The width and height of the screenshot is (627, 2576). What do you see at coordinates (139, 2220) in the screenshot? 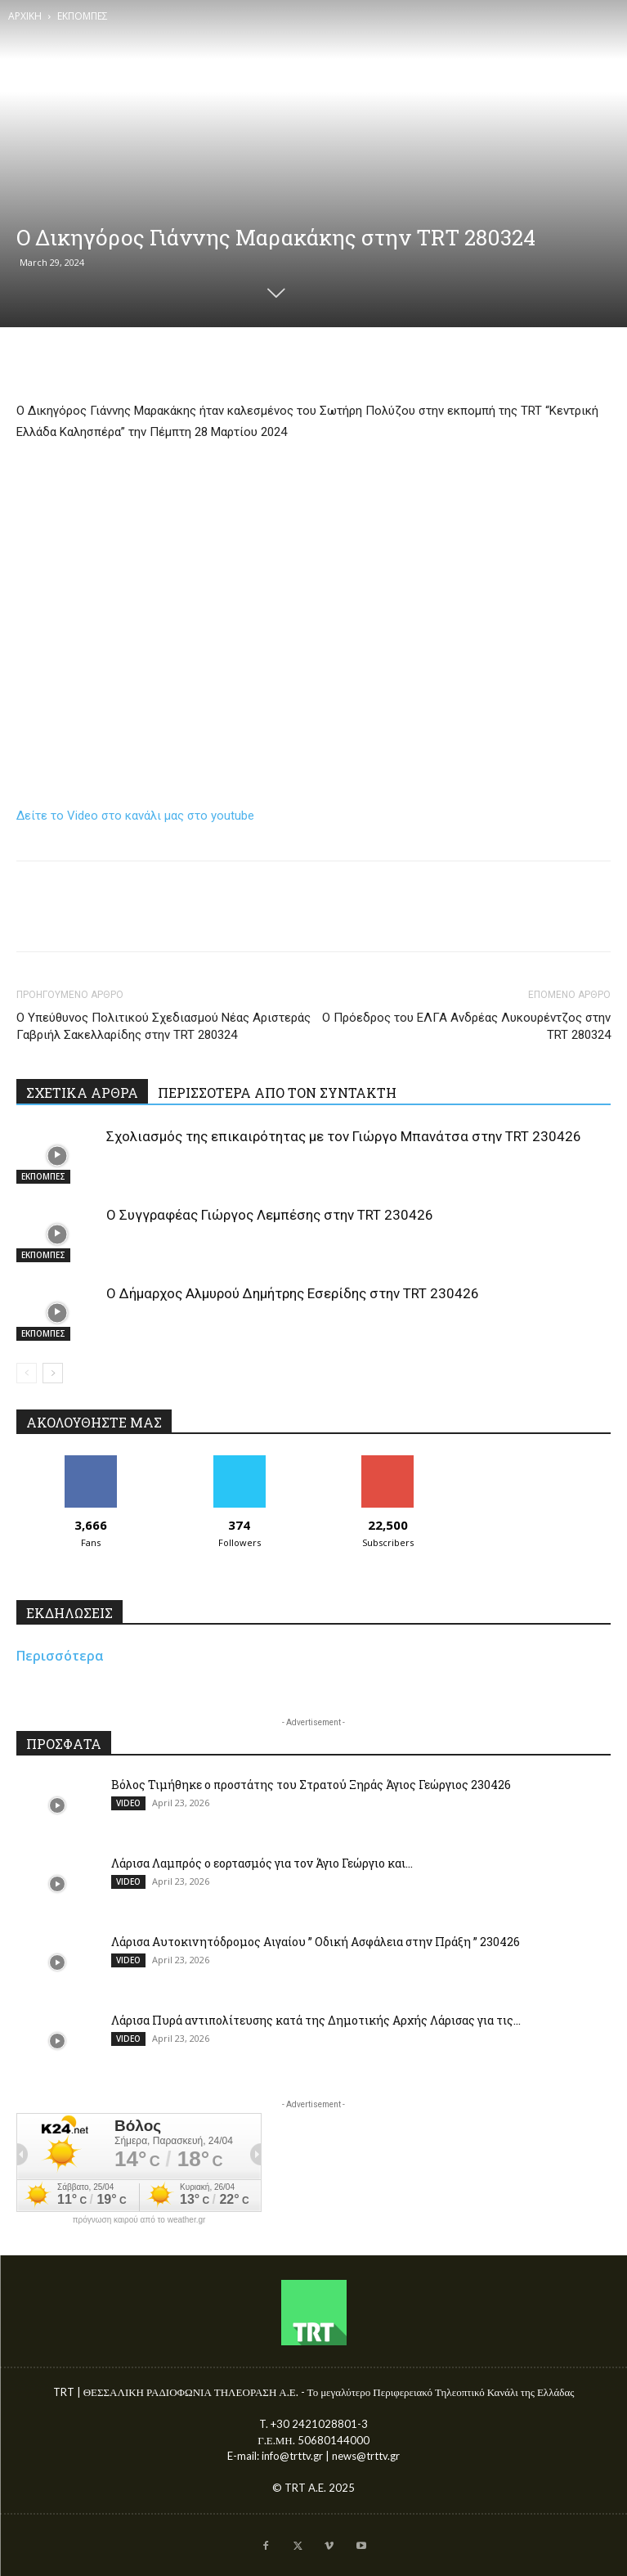
I see `πρόγνωση καιρού από το weather.gr` at bounding box center [139, 2220].